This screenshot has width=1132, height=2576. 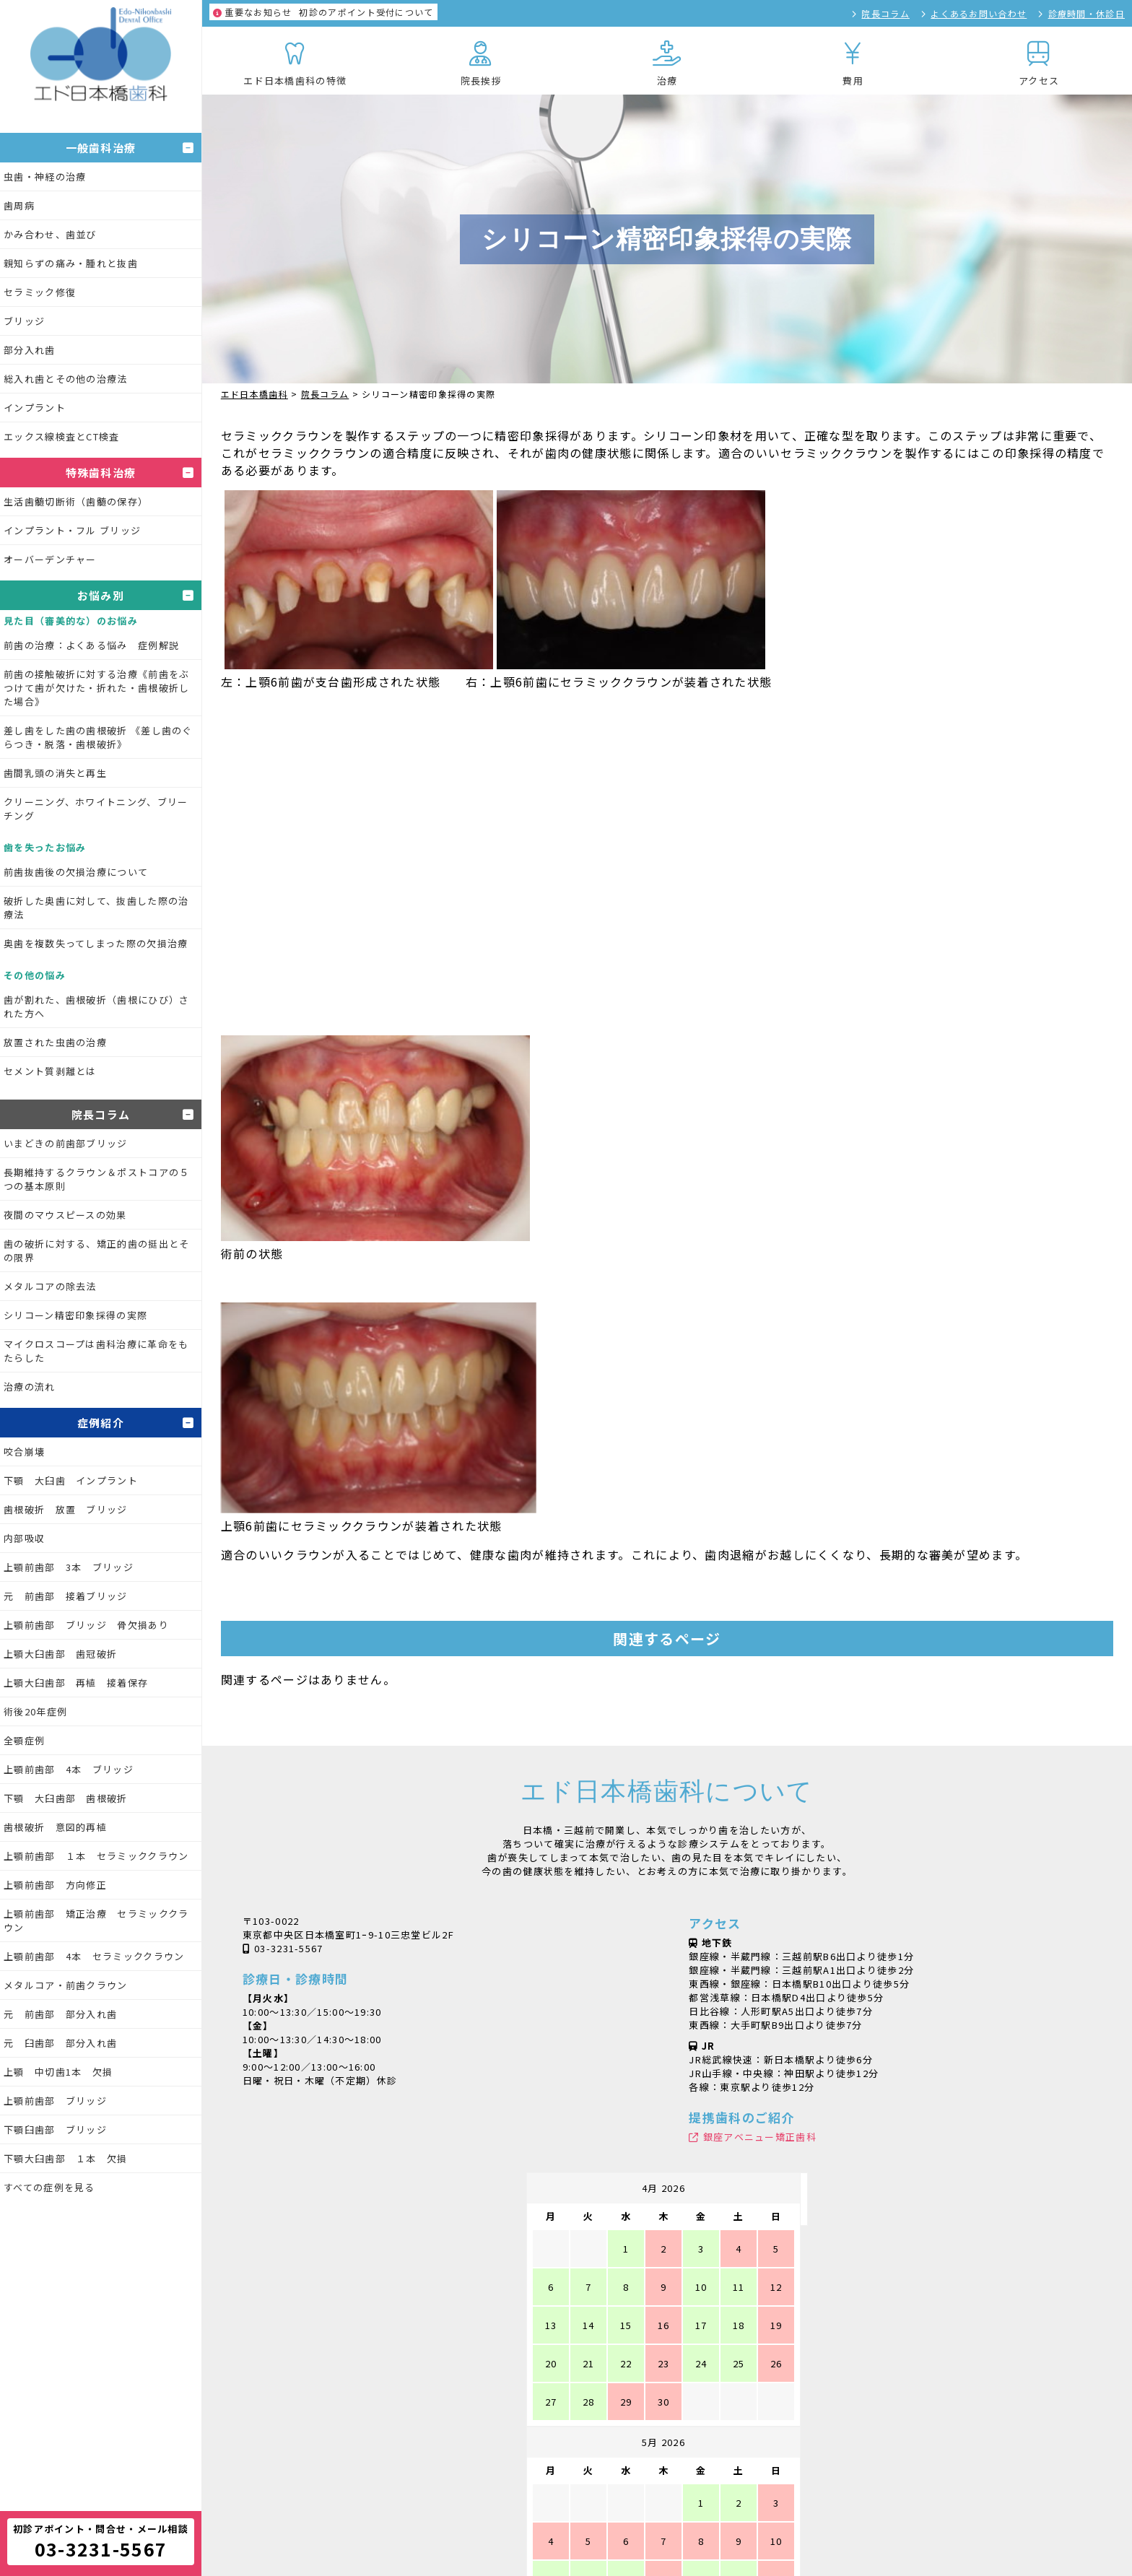 I want to click on 全顎症例, so click(x=24, y=1740).